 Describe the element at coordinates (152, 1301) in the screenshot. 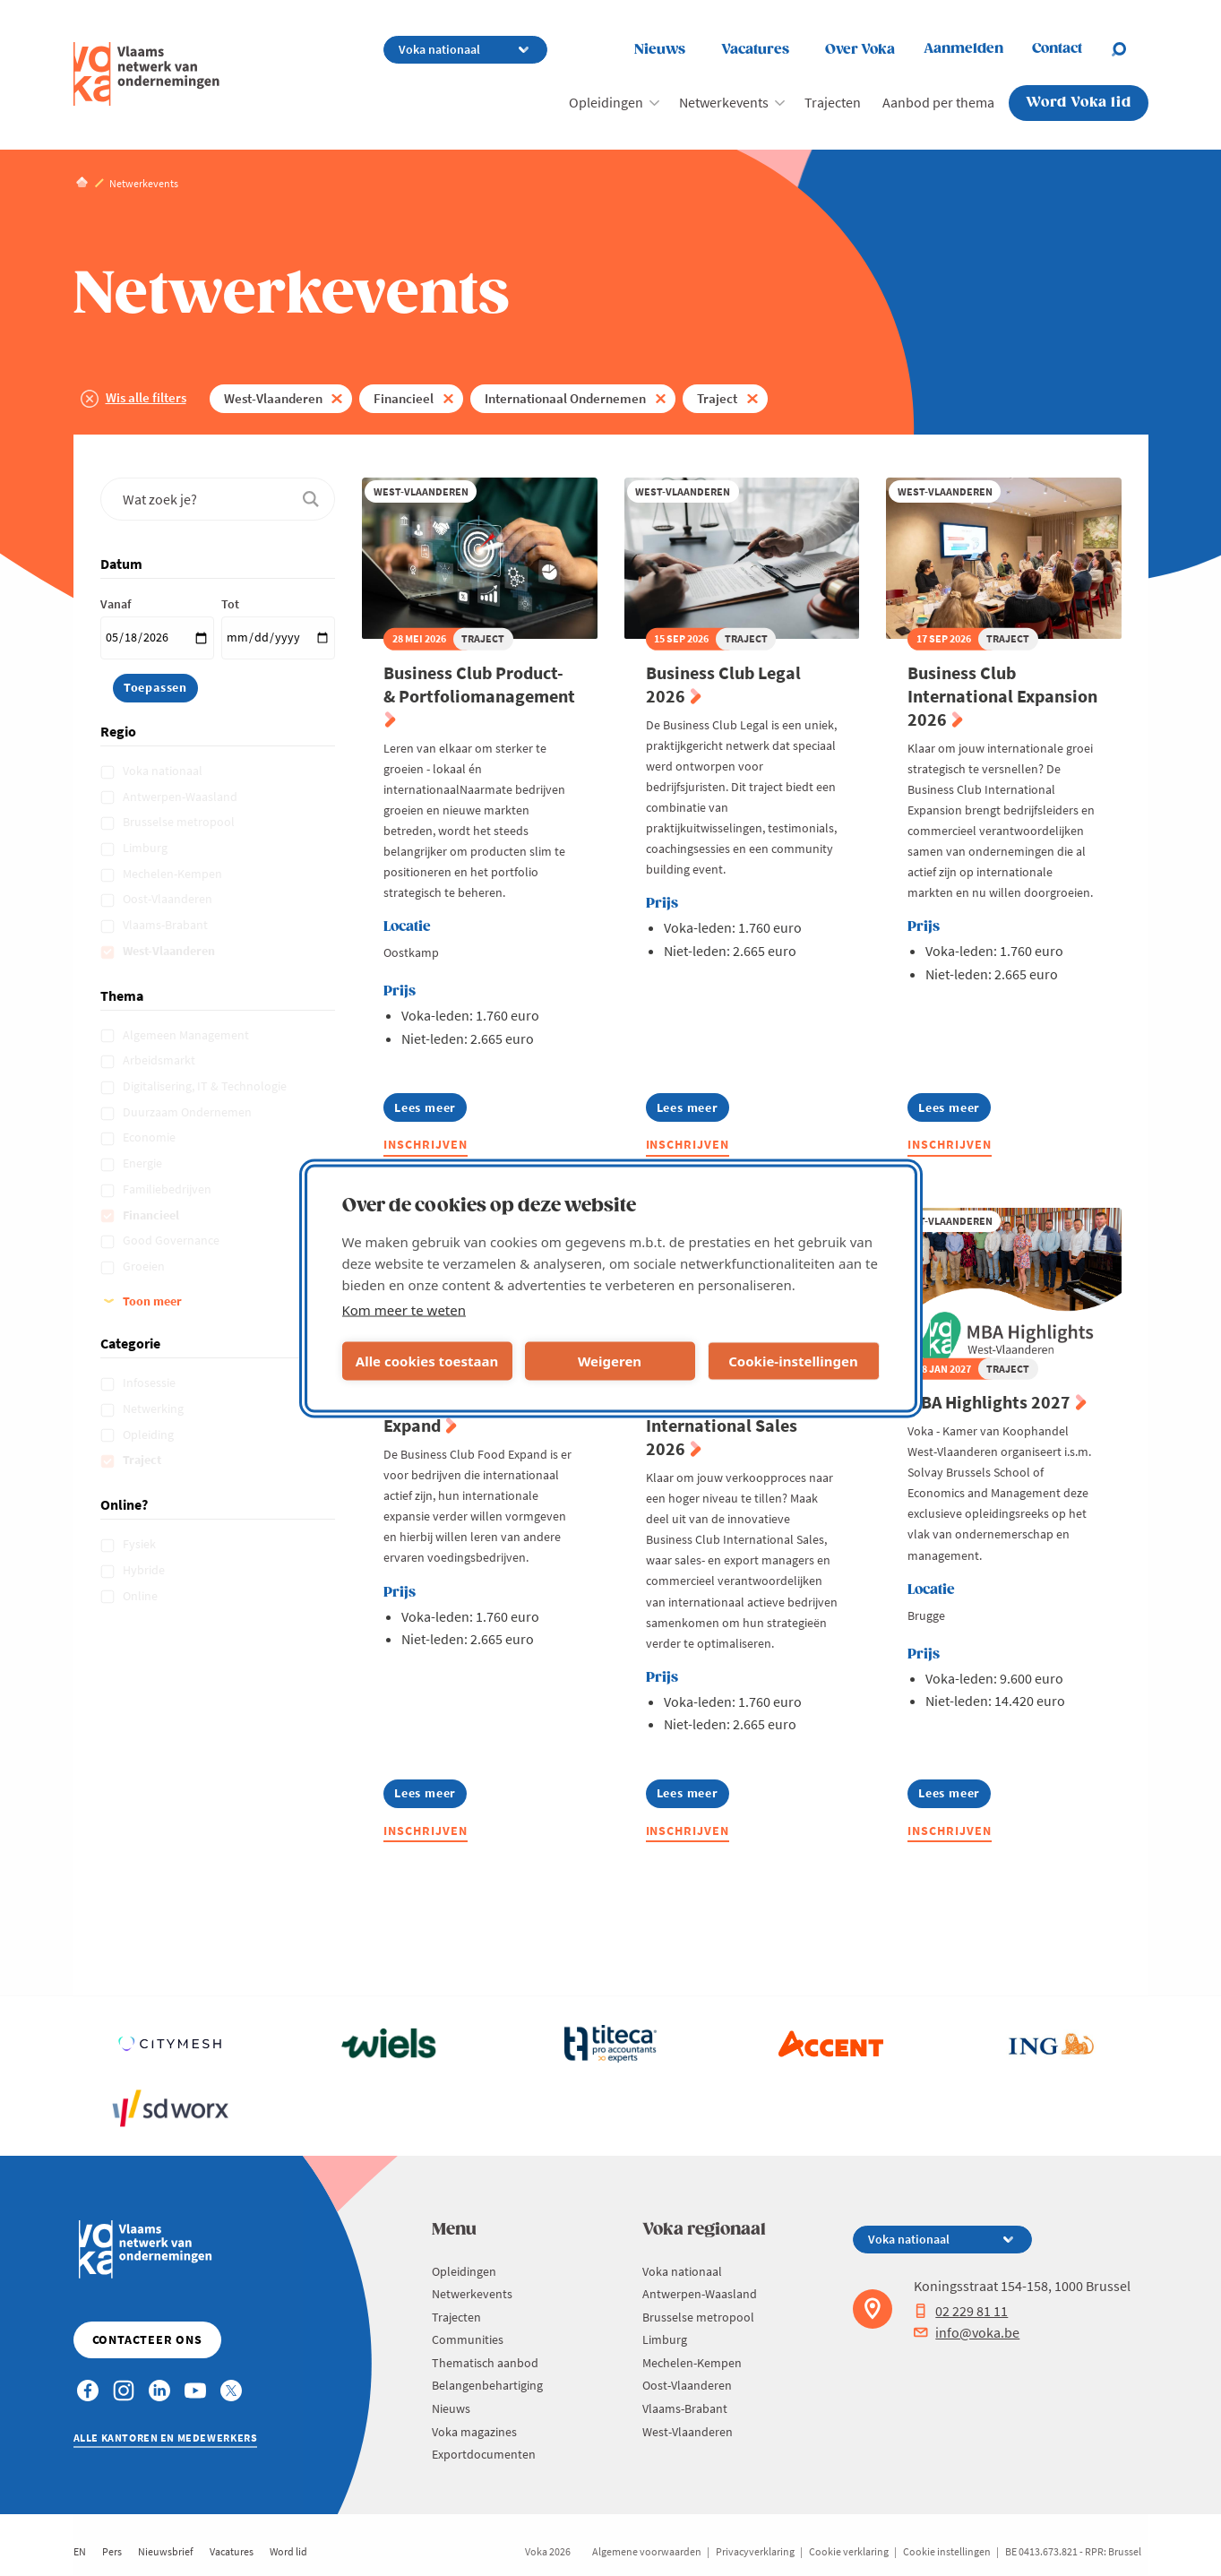

I see `Toon meer` at that location.